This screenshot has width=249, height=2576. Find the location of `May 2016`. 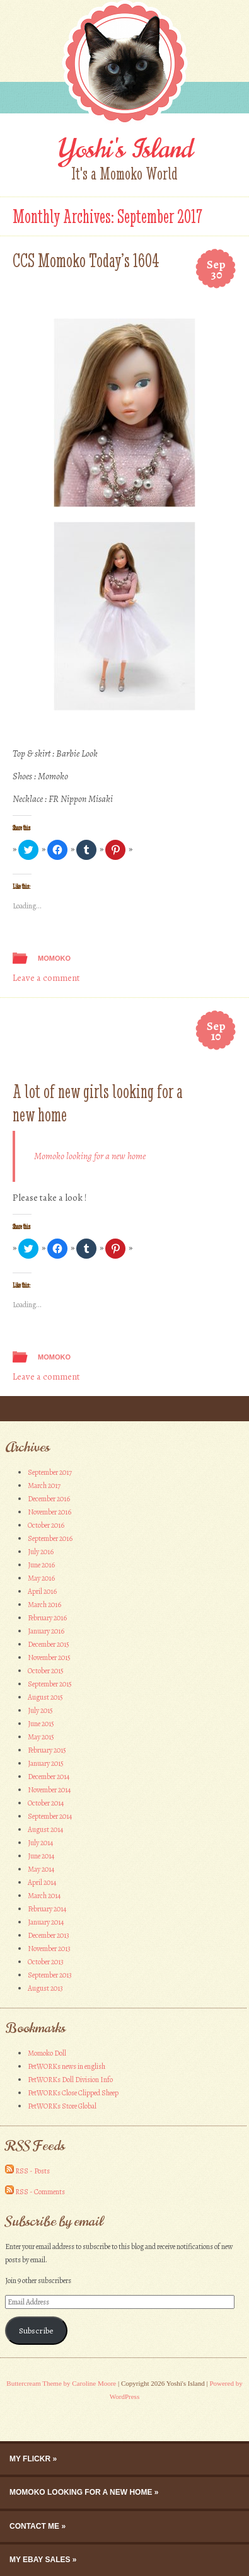

May 2016 is located at coordinates (41, 1578).